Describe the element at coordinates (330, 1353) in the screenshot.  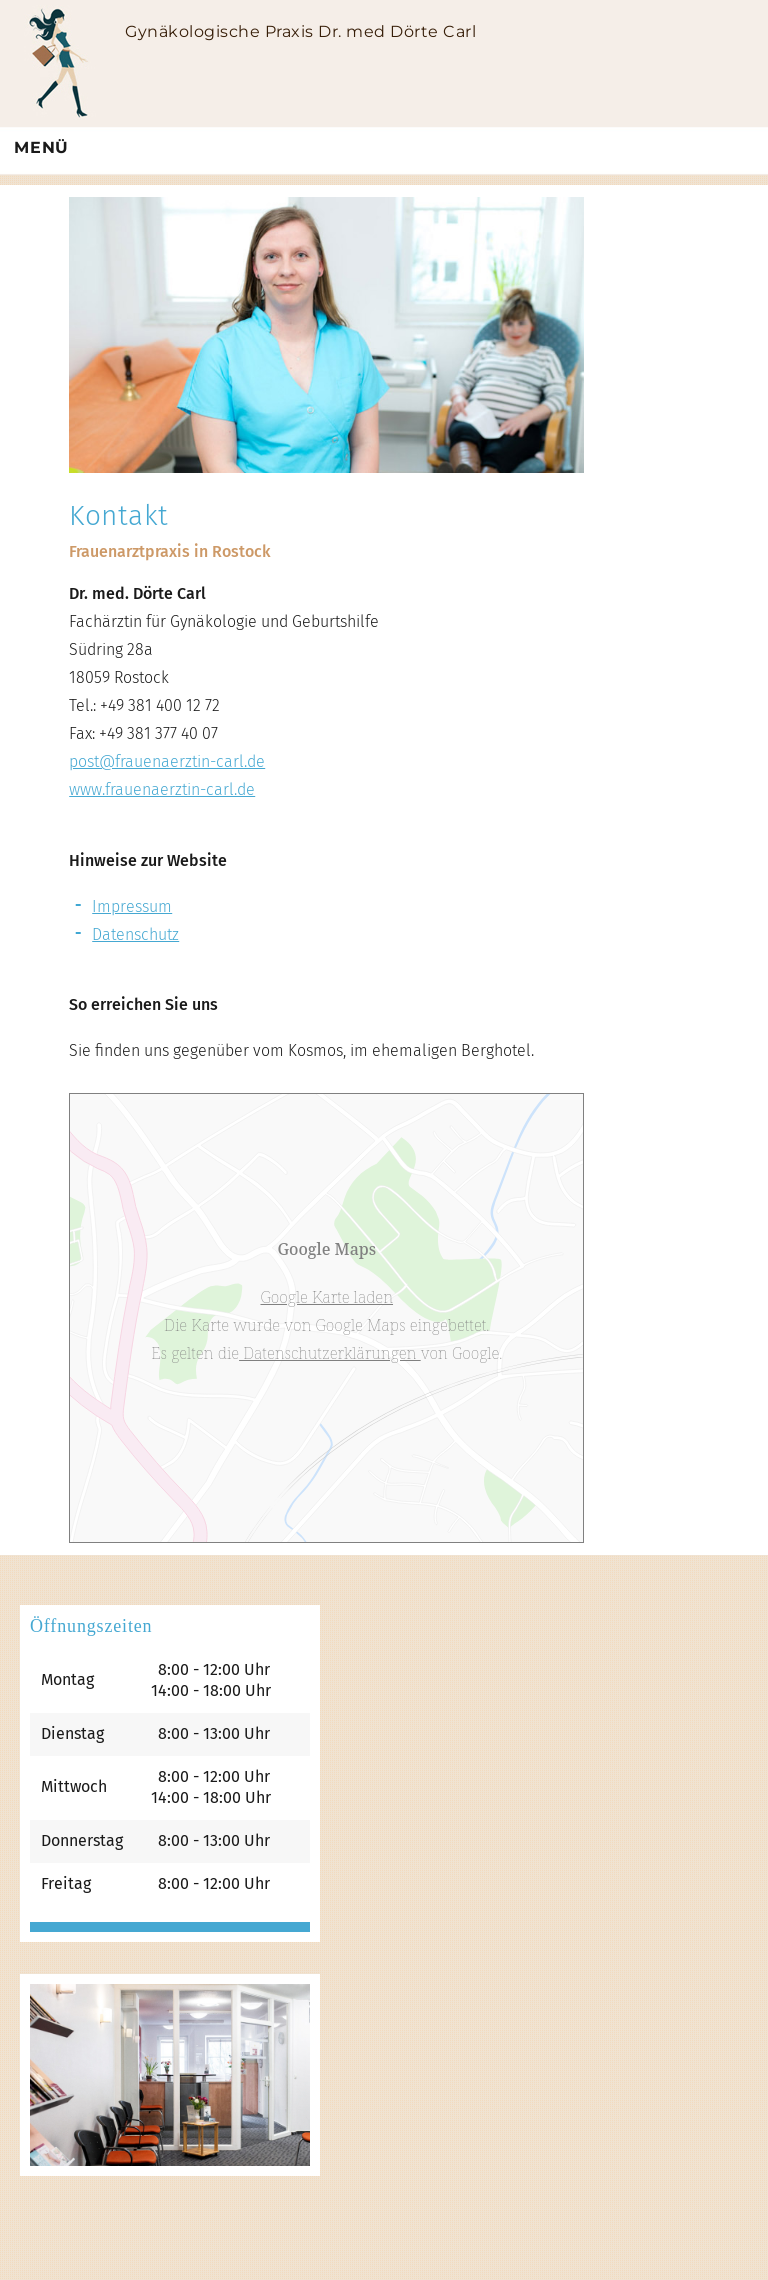
I see `Datenschutzerklärungen` at that location.